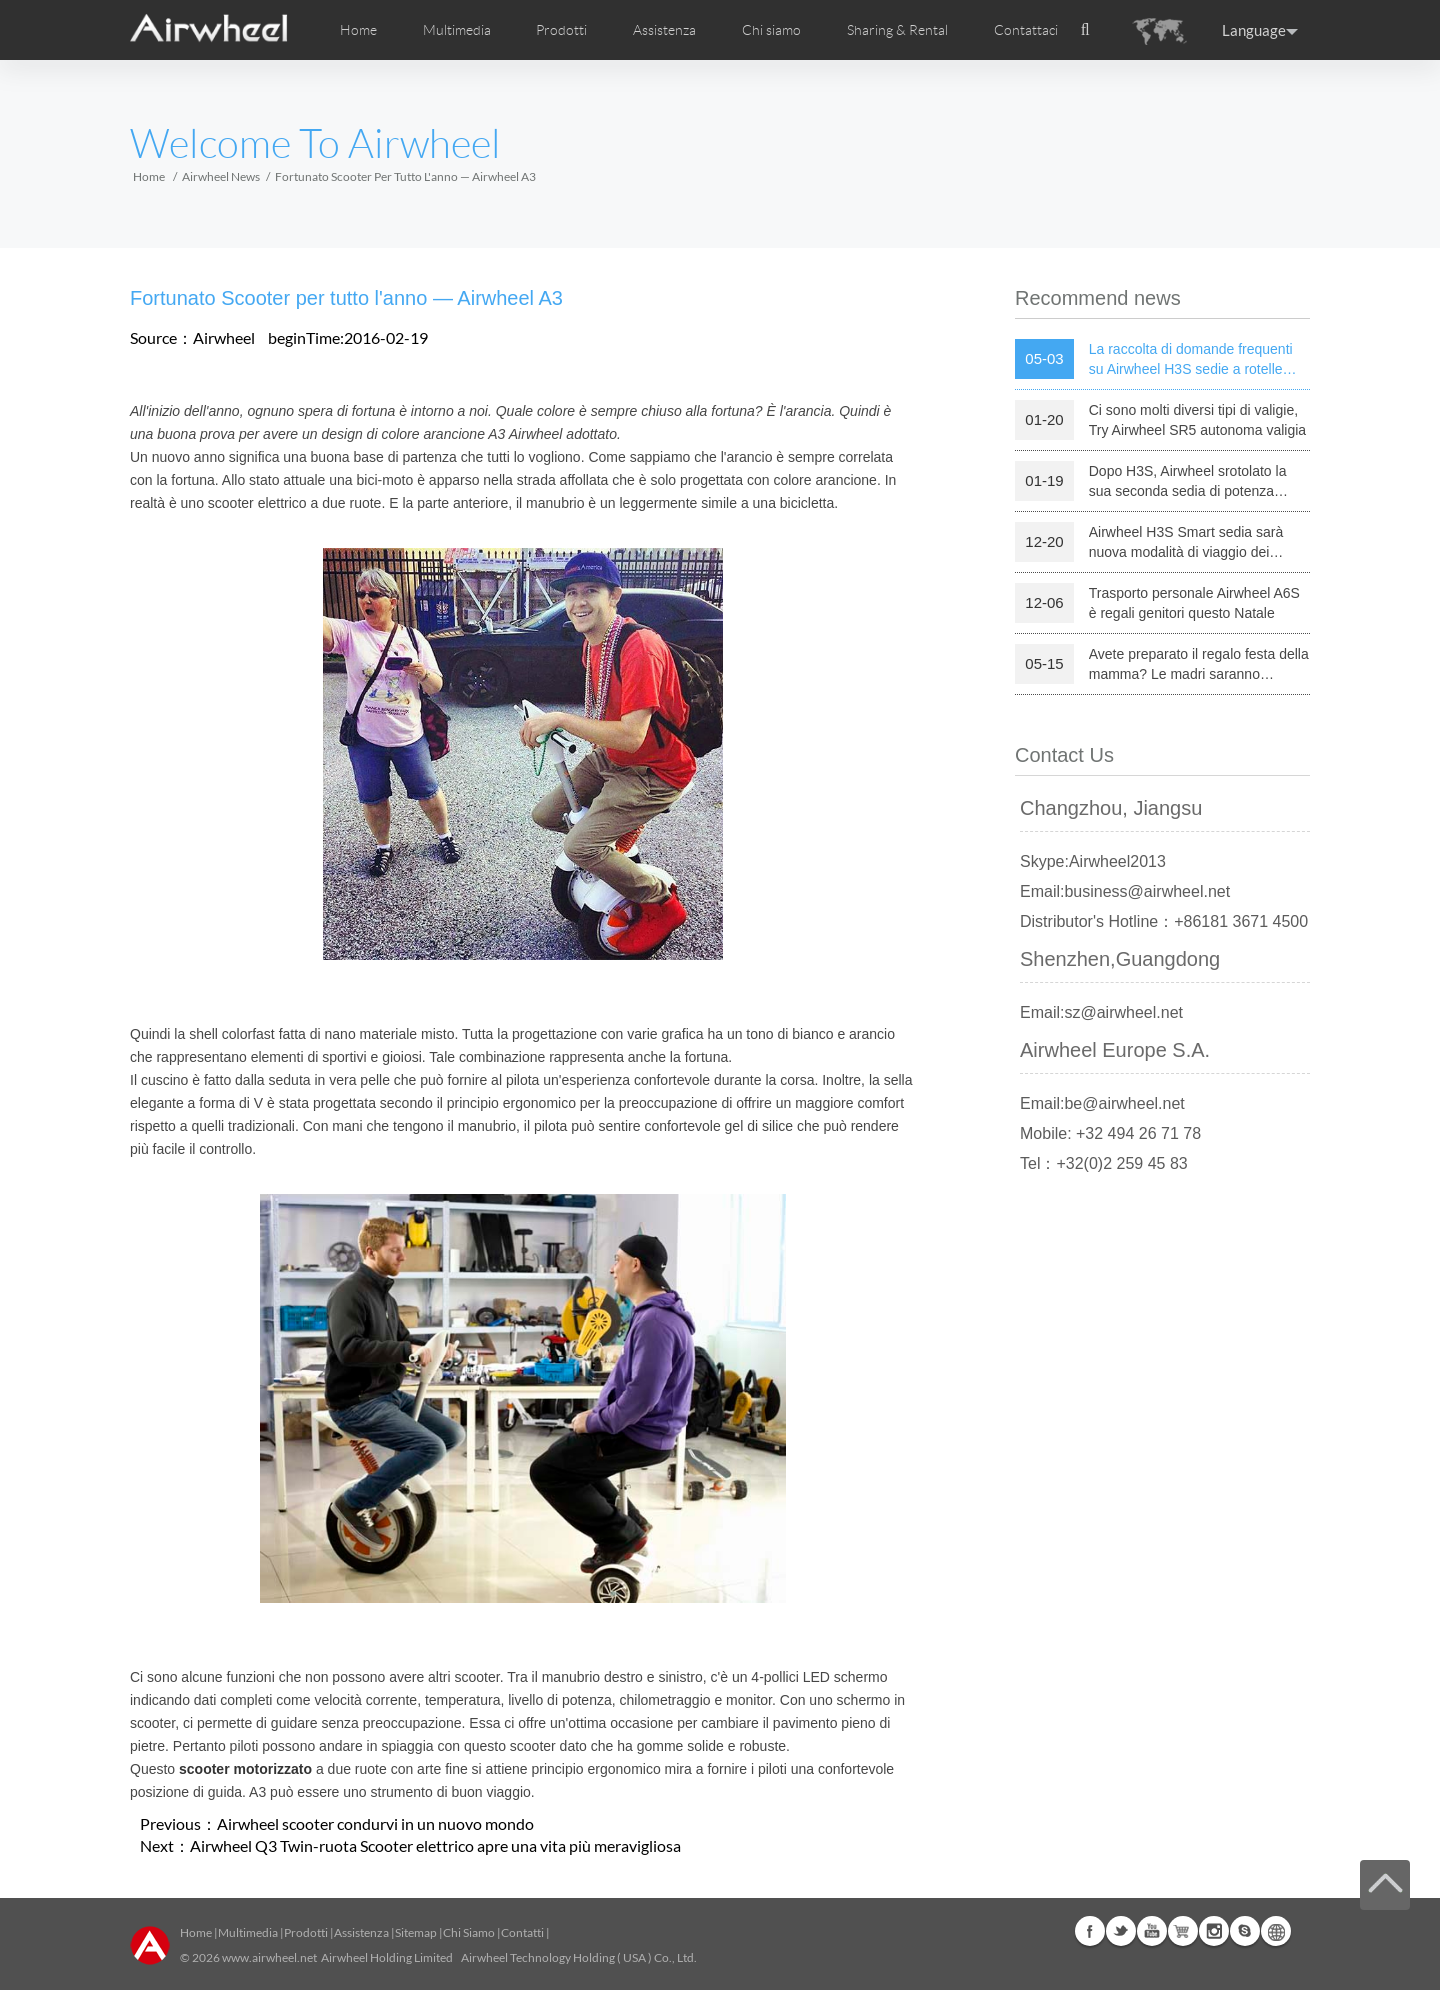  I want to click on Youtube, so click(1152, 1931).